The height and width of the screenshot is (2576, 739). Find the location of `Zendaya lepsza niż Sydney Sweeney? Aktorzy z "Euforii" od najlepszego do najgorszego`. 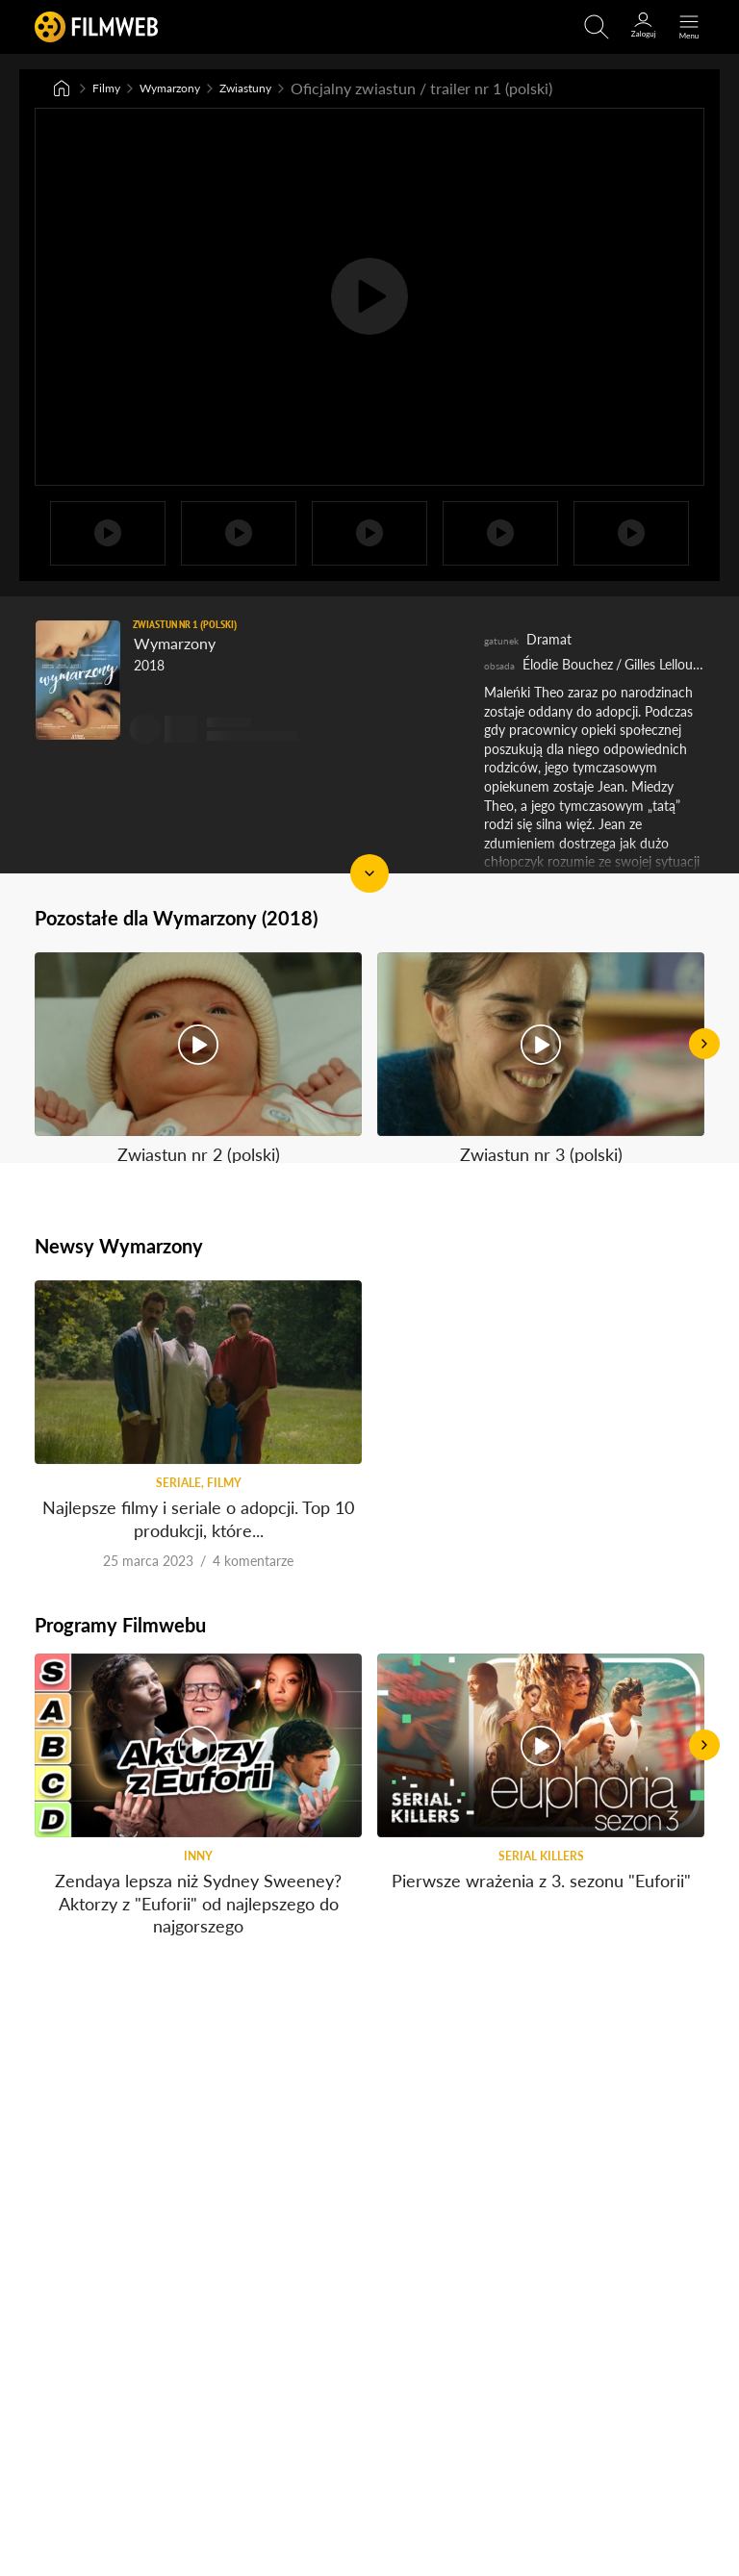

Zendaya lepsza niż Sydney Sweeney? Aktorzy z "Euforii" od najlepszego do najgorszego is located at coordinates (198, 1869).